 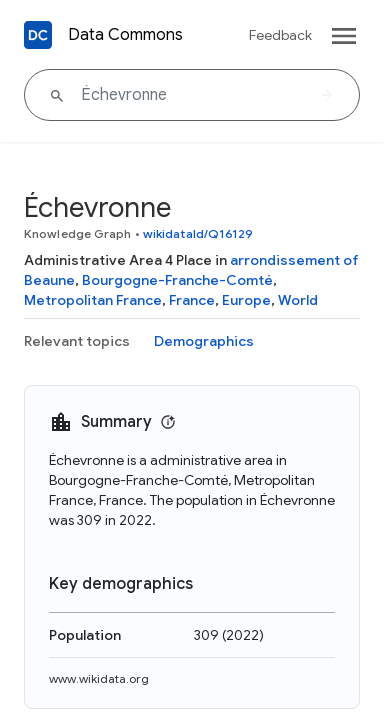 What do you see at coordinates (192, 95) in the screenshot?
I see `[Échevronne]` at bounding box center [192, 95].